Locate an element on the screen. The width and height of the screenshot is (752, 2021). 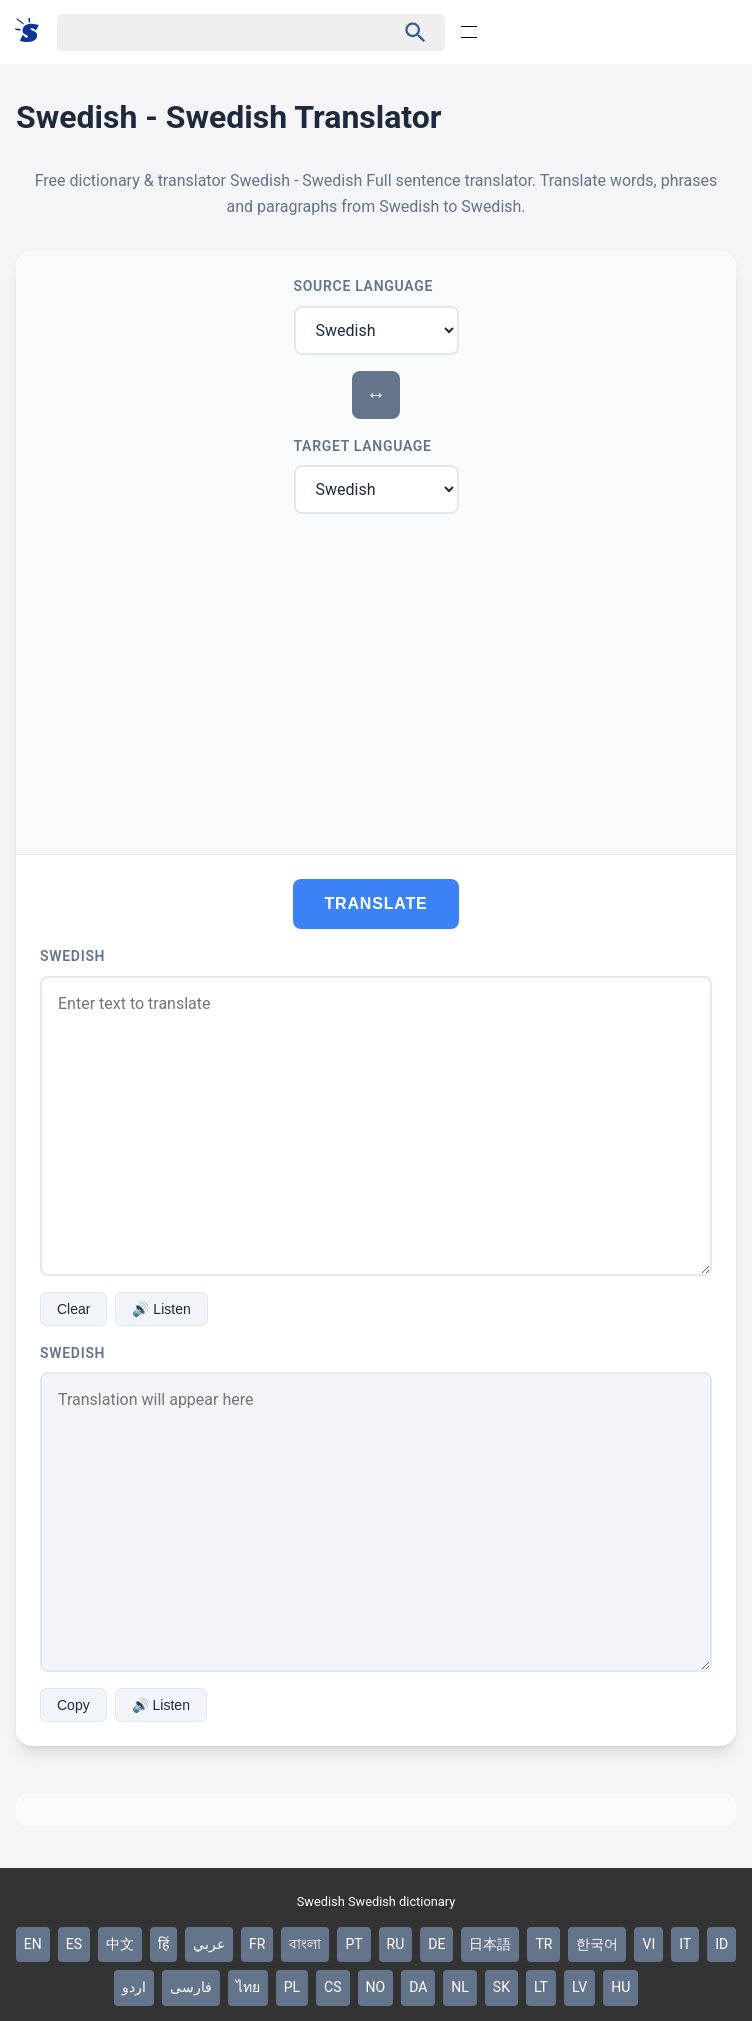
[Haku] is located at coordinates (208, 32).